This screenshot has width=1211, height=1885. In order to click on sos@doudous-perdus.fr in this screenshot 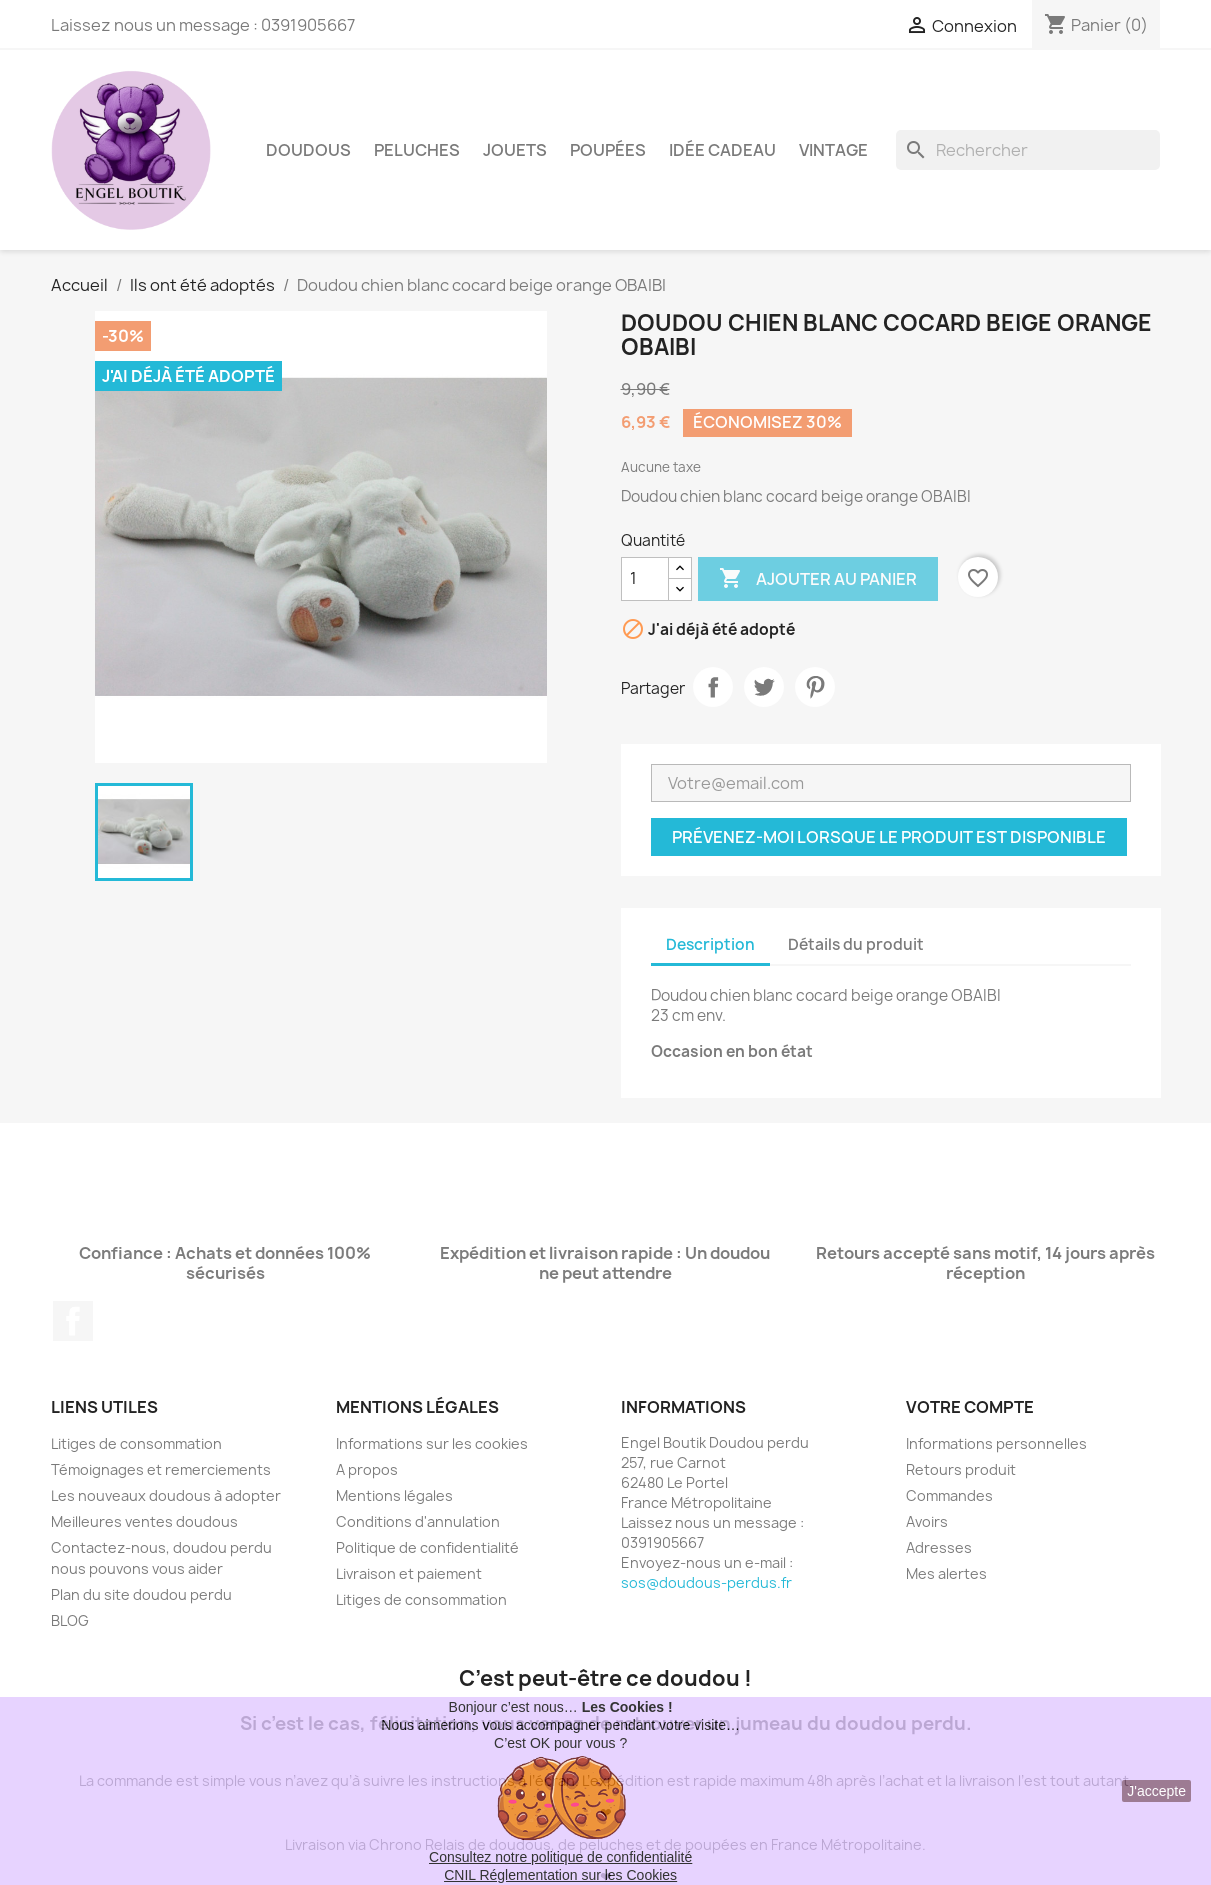, I will do `click(706, 1582)`.